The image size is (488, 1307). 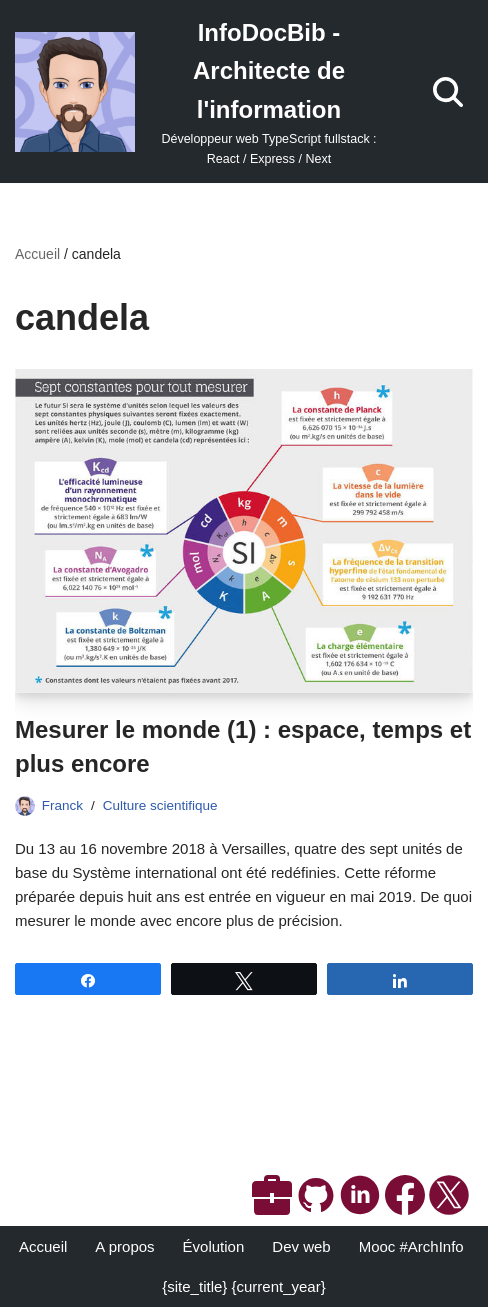 I want to click on Mooc #ArchInfo, so click(x=411, y=1246).